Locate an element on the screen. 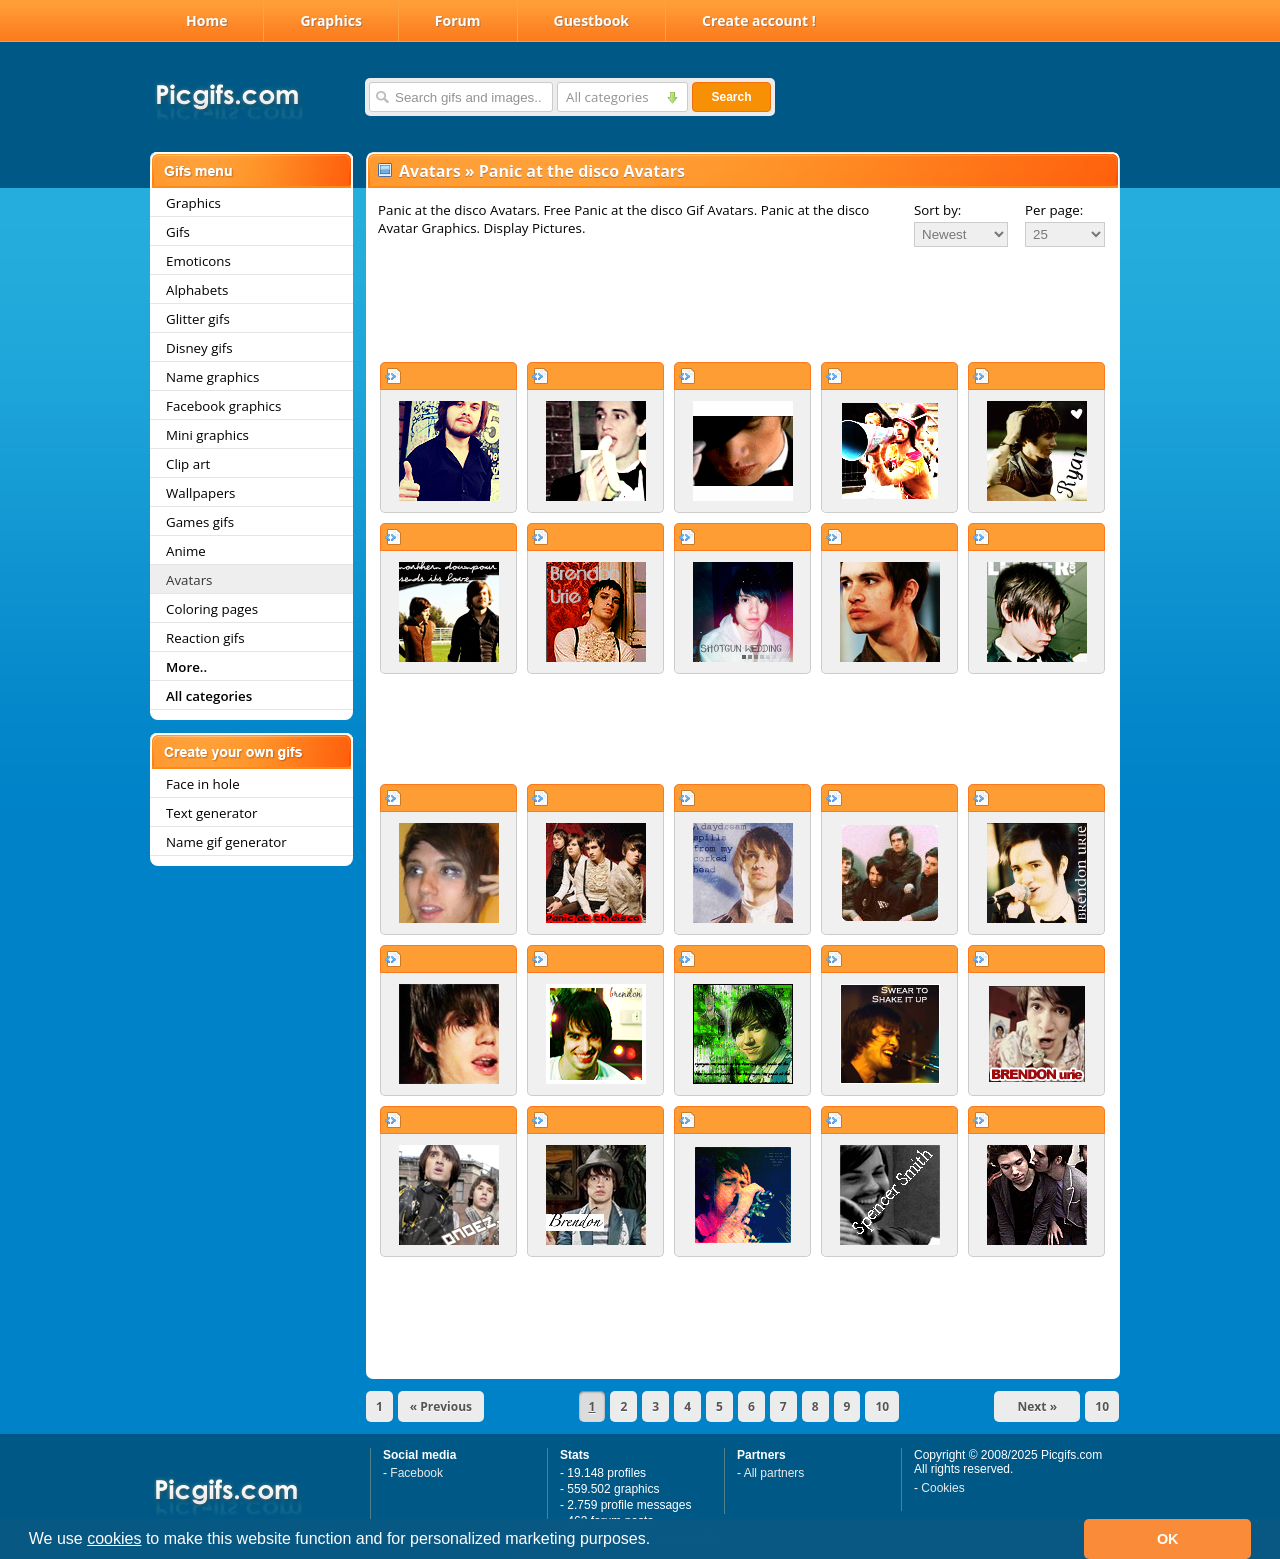 The width and height of the screenshot is (1280, 1559). Emoticons is located at coordinates (198, 261).